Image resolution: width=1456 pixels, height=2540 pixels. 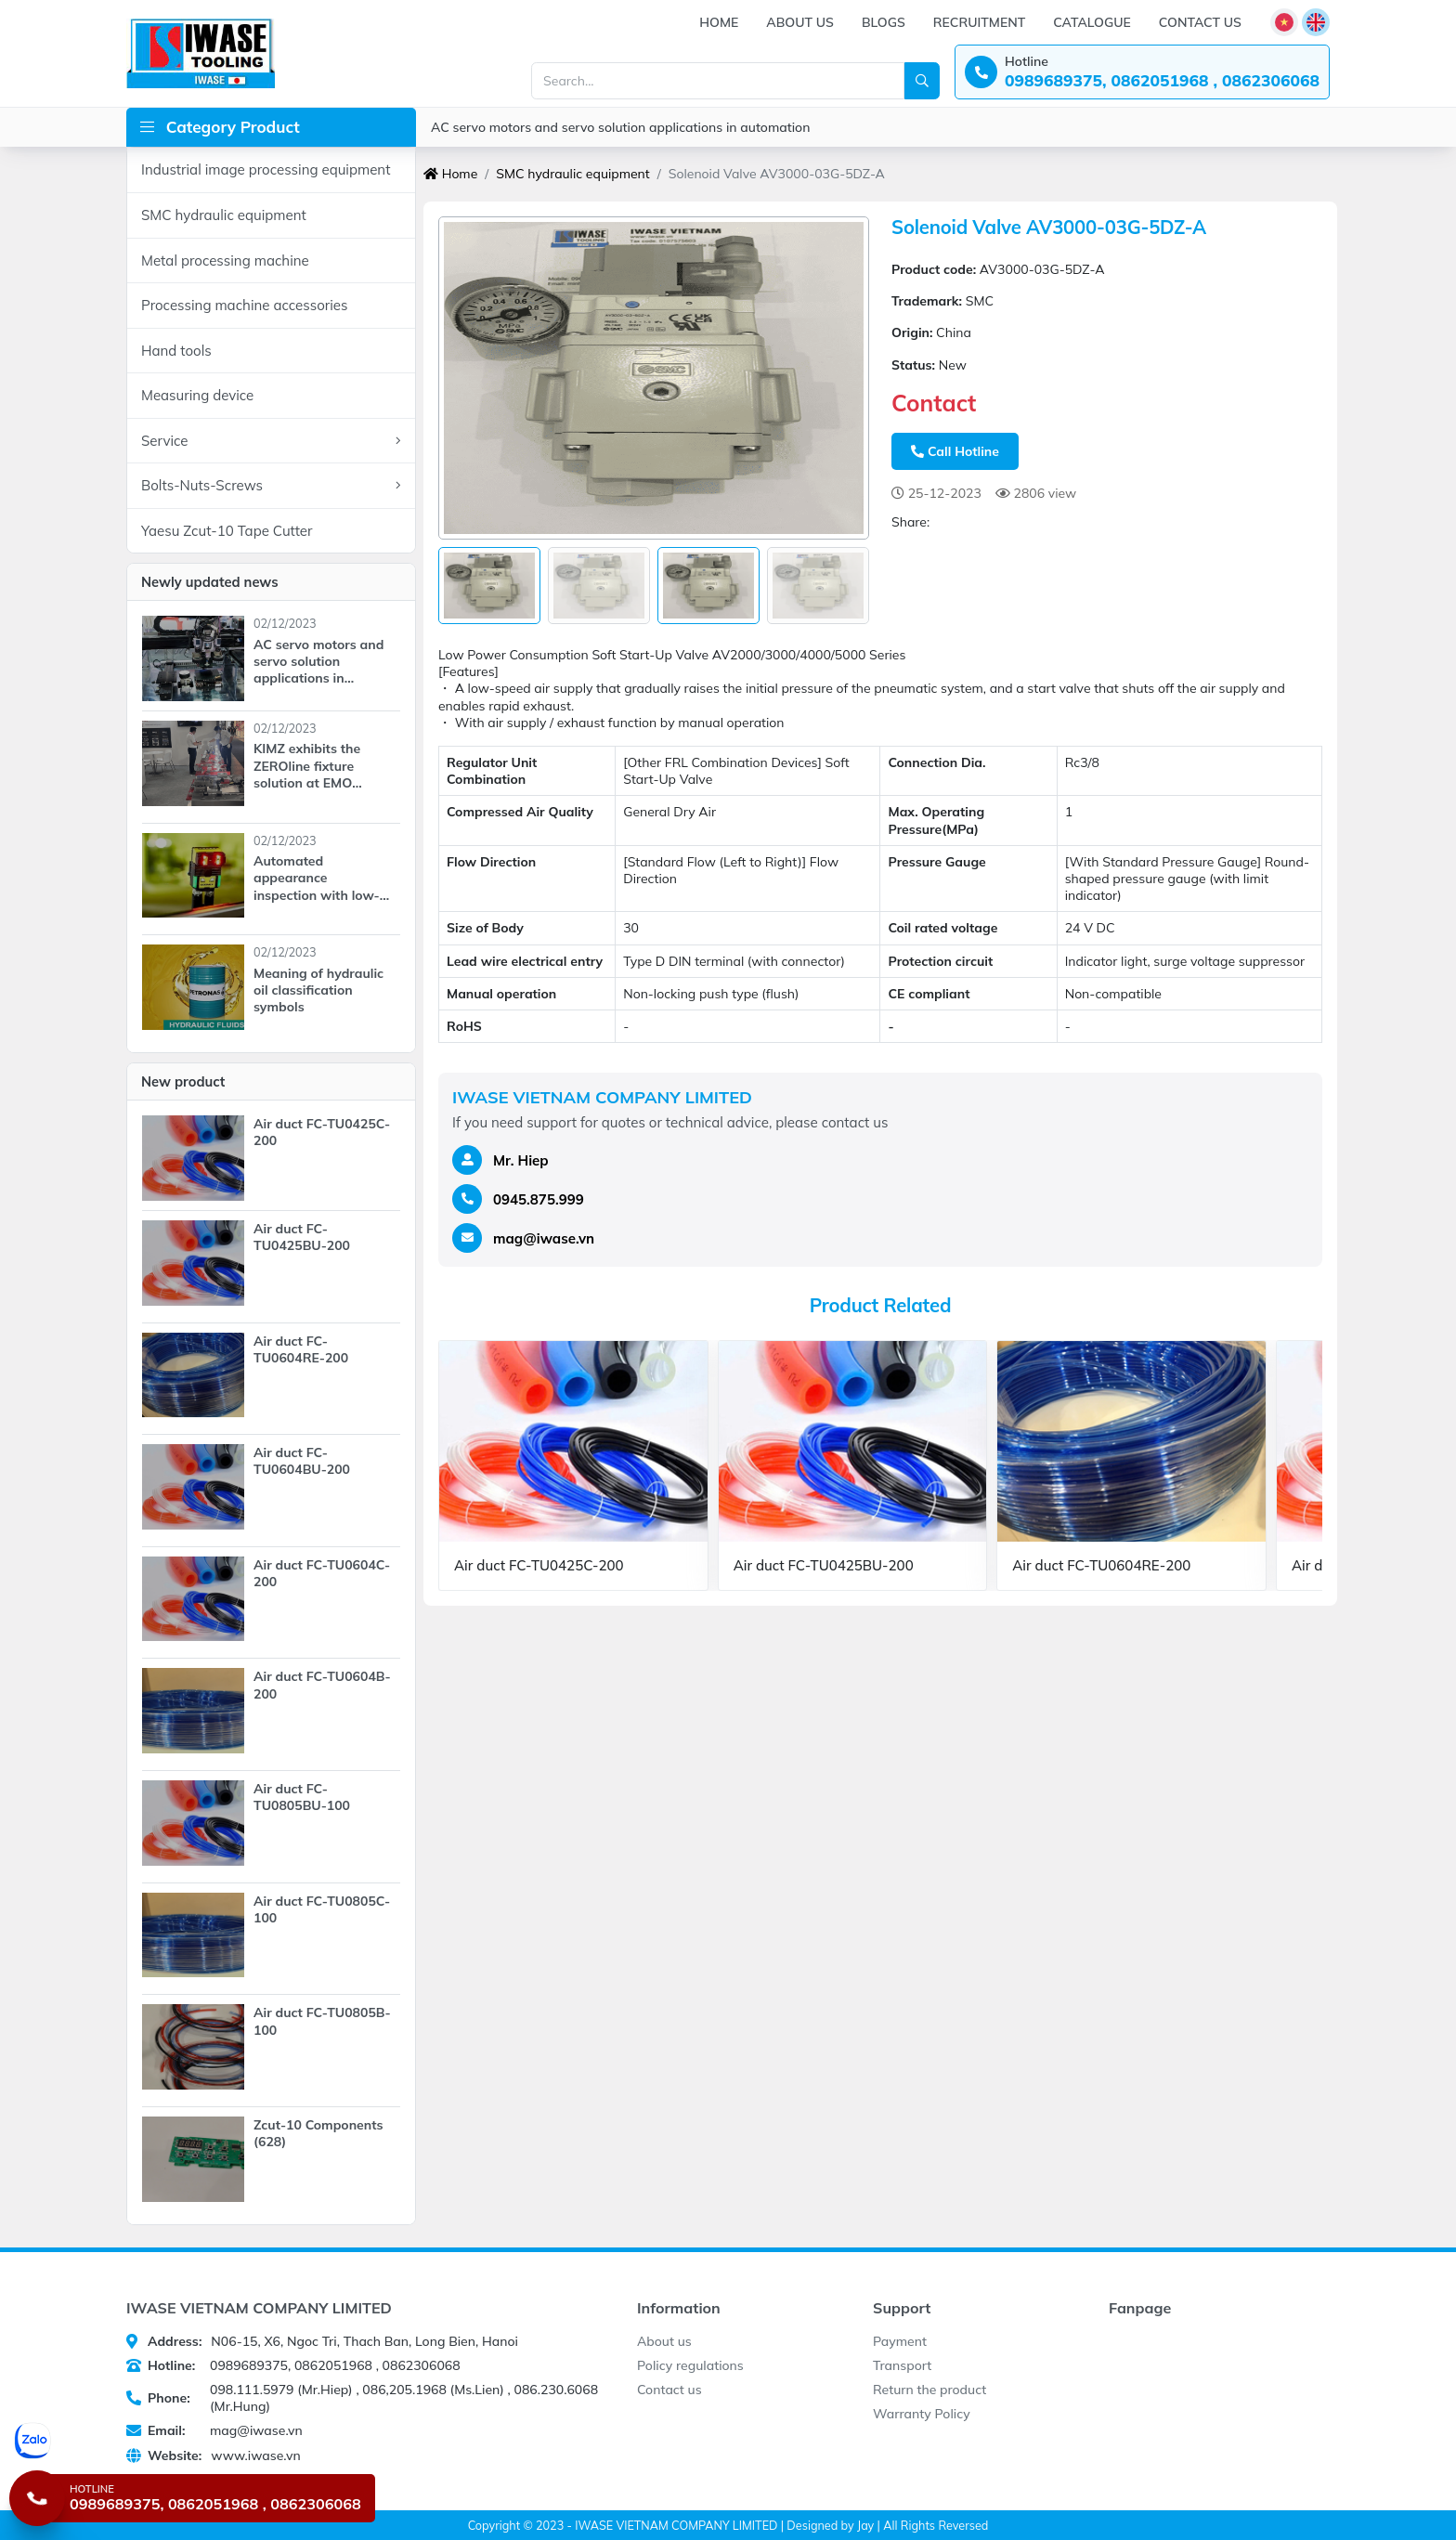 I want to click on Bolts-Nuts-Screws, so click(x=271, y=485).